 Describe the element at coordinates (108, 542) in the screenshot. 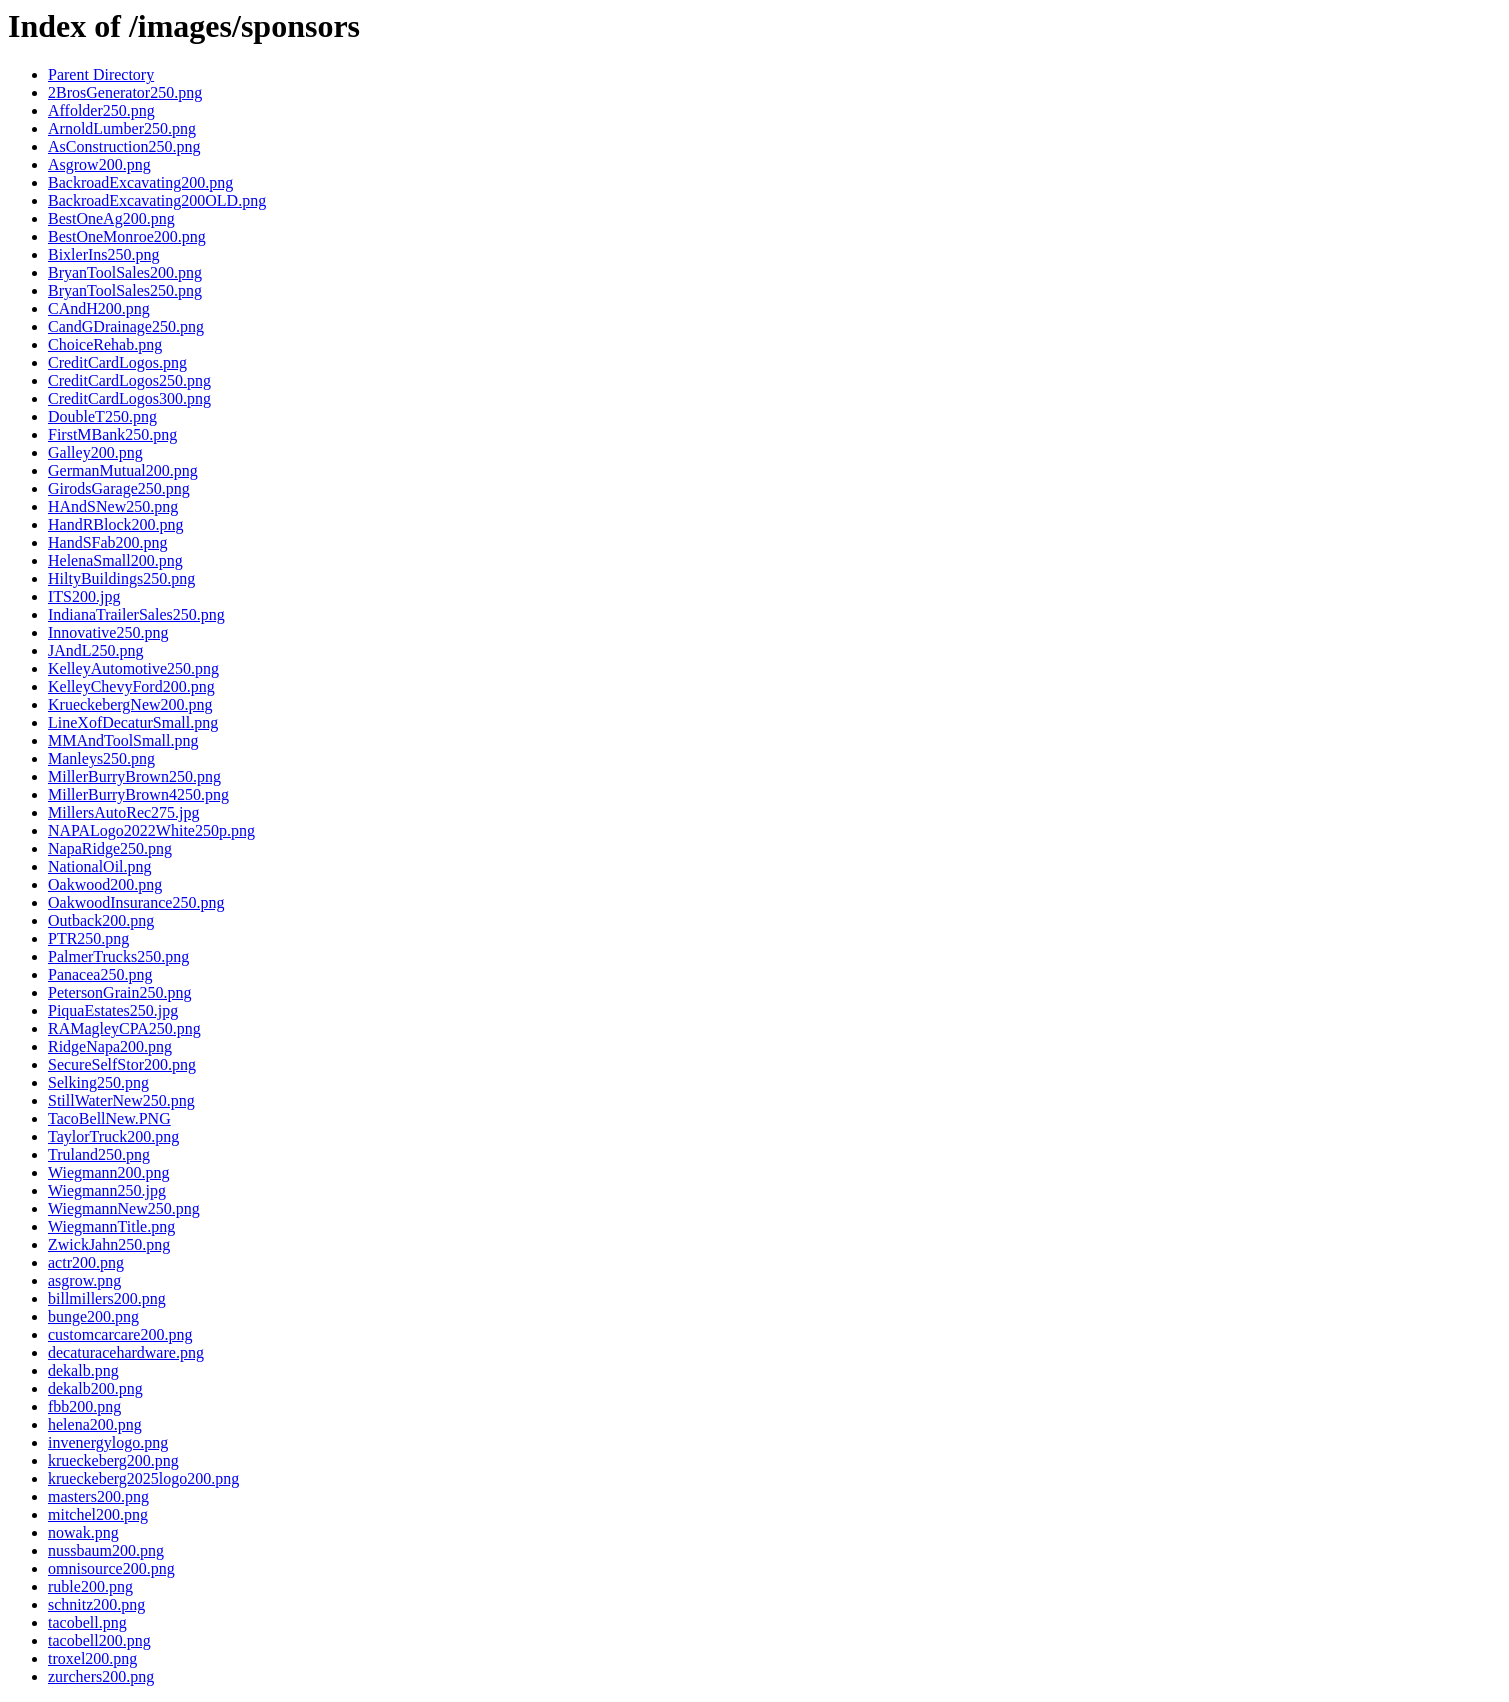

I see `HandSFab200.png` at that location.